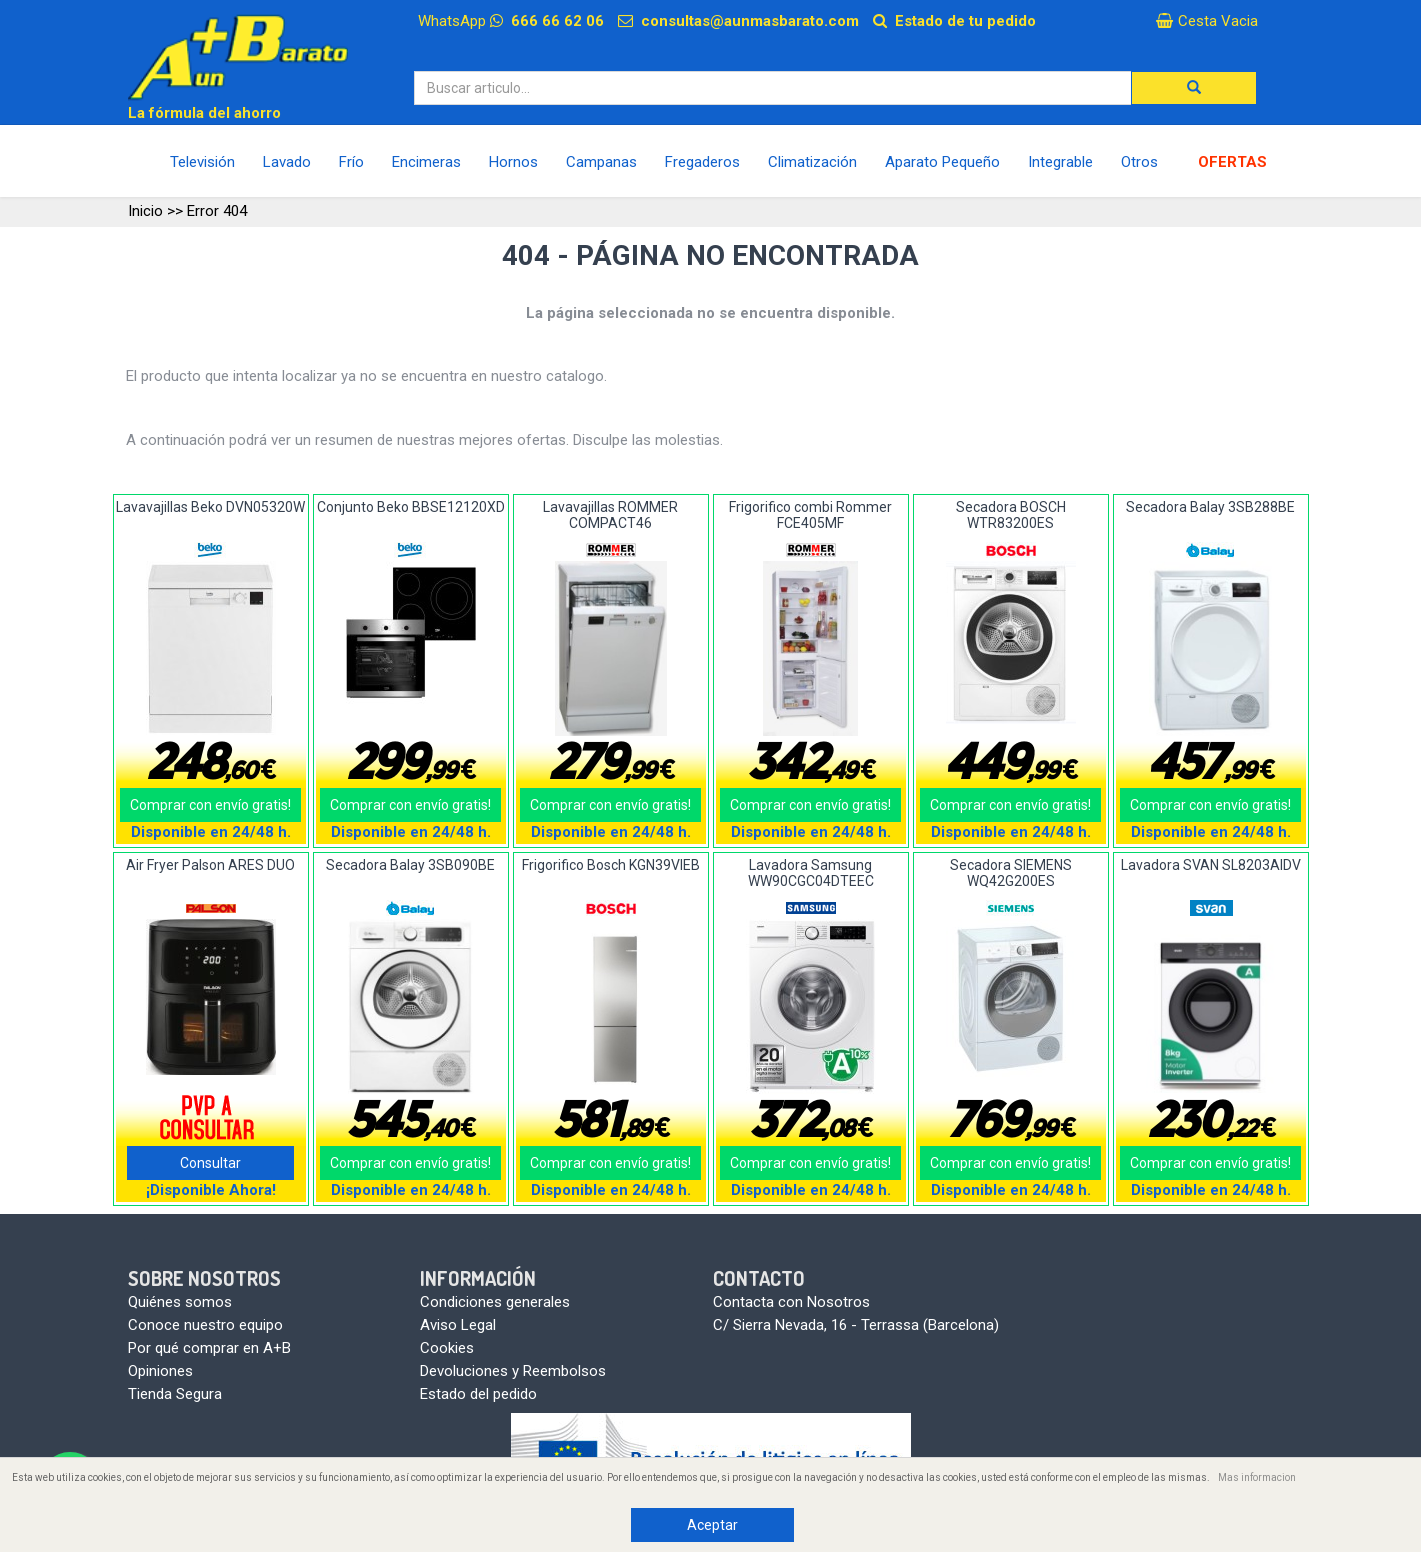  What do you see at coordinates (1211, 865) in the screenshot?
I see `Lavadora SVAN SL8203AIDV` at bounding box center [1211, 865].